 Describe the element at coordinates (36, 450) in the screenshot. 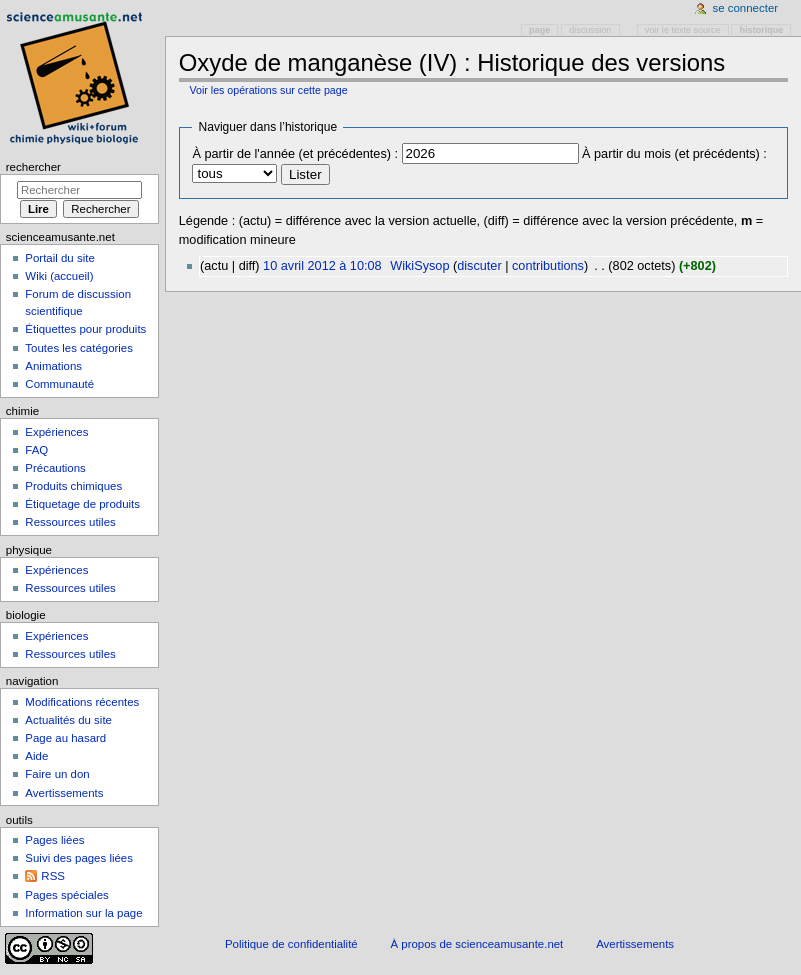

I see `FAQ` at that location.